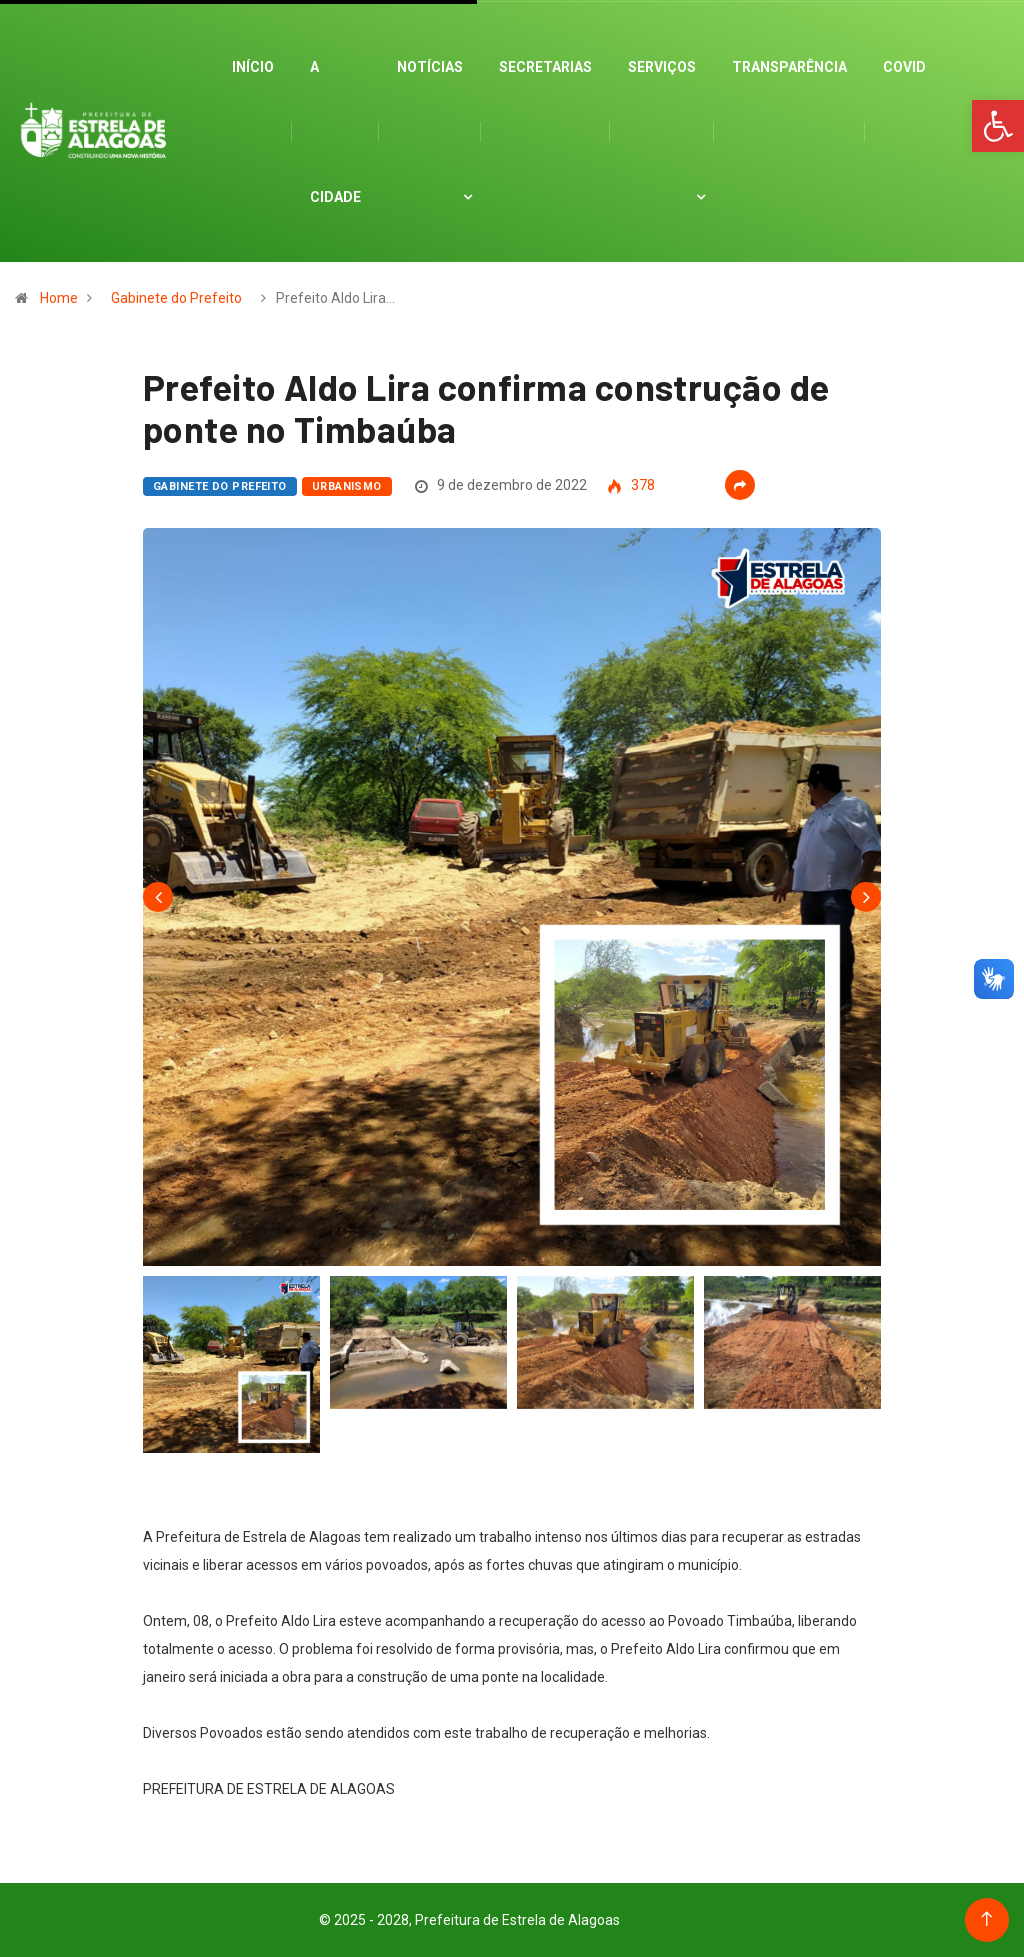 The width and height of the screenshot is (1024, 1957). Describe the element at coordinates (176, 298) in the screenshot. I see `Gabinete do Prefeito` at that location.